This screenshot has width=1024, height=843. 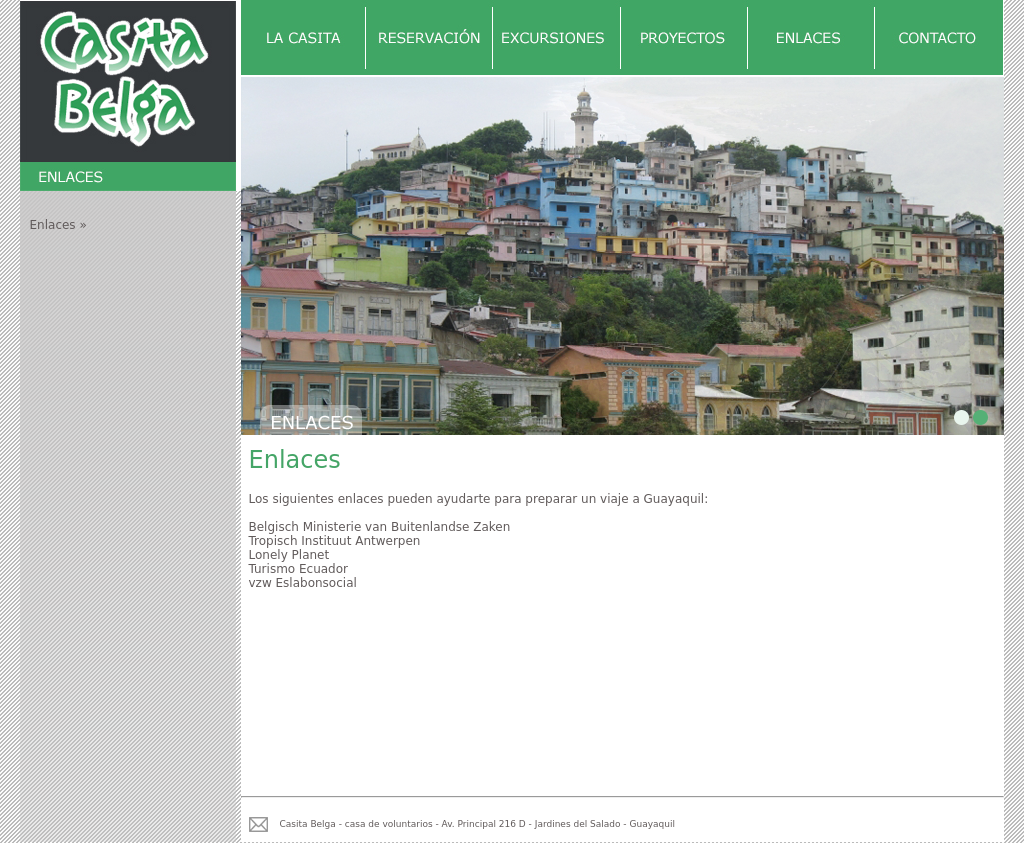 What do you see at coordinates (58, 225) in the screenshot?
I see `Enlaces »` at bounding box center [58, 225].